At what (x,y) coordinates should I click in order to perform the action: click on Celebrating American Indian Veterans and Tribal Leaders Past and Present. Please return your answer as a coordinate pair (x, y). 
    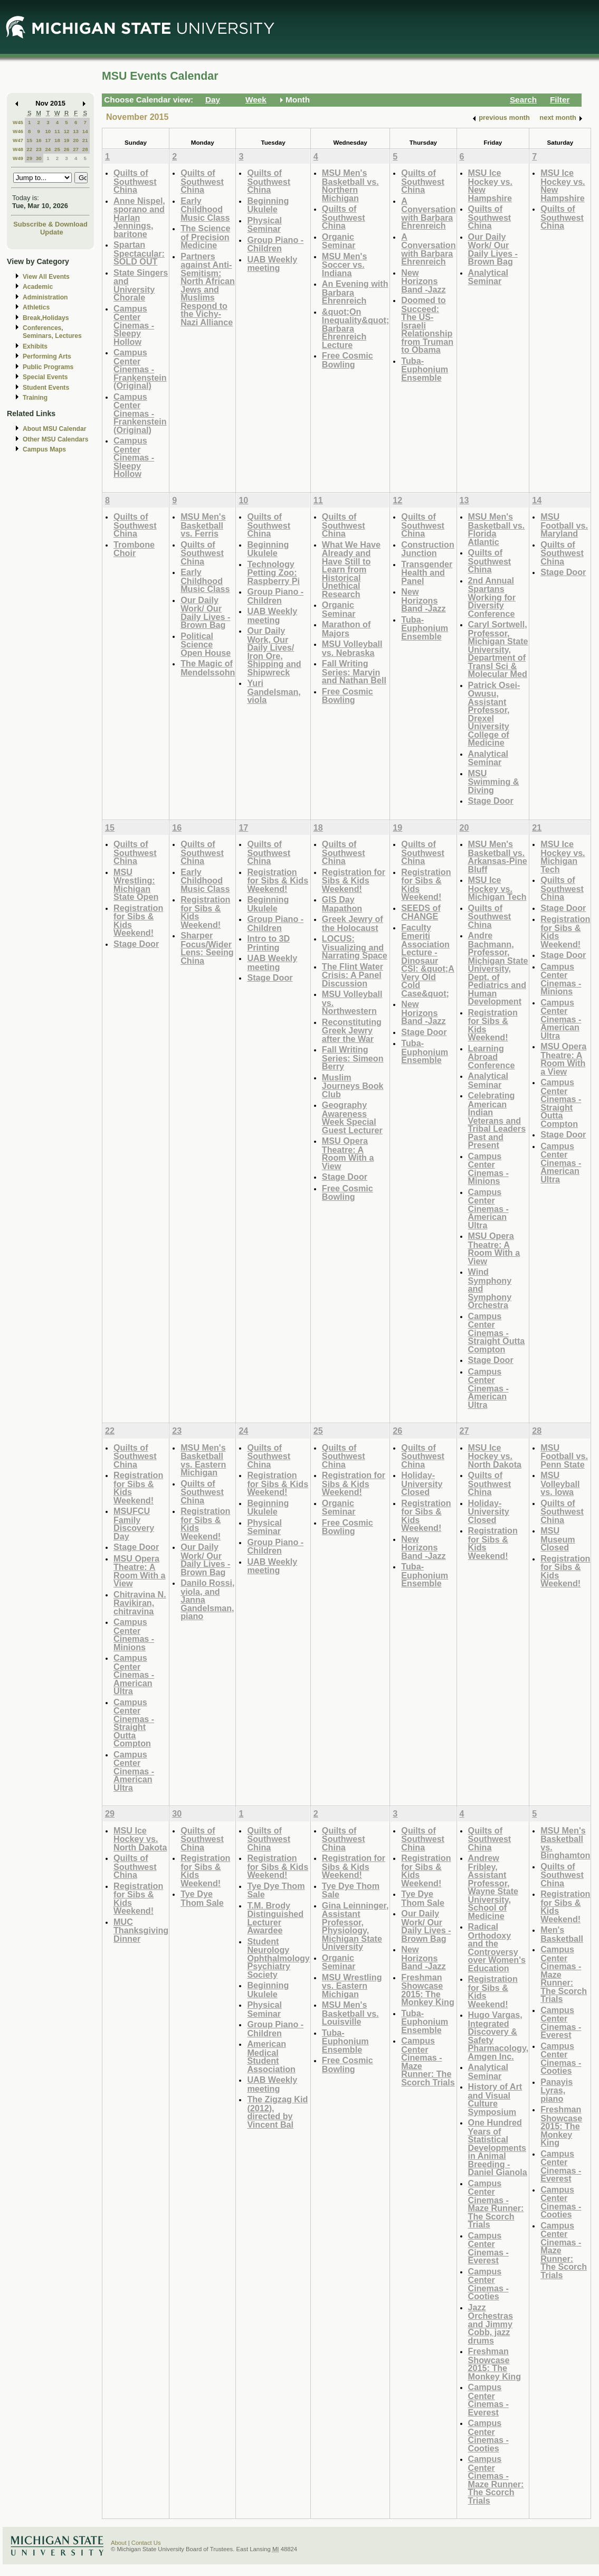
    Looking at the image, I should click on (497, 1120).